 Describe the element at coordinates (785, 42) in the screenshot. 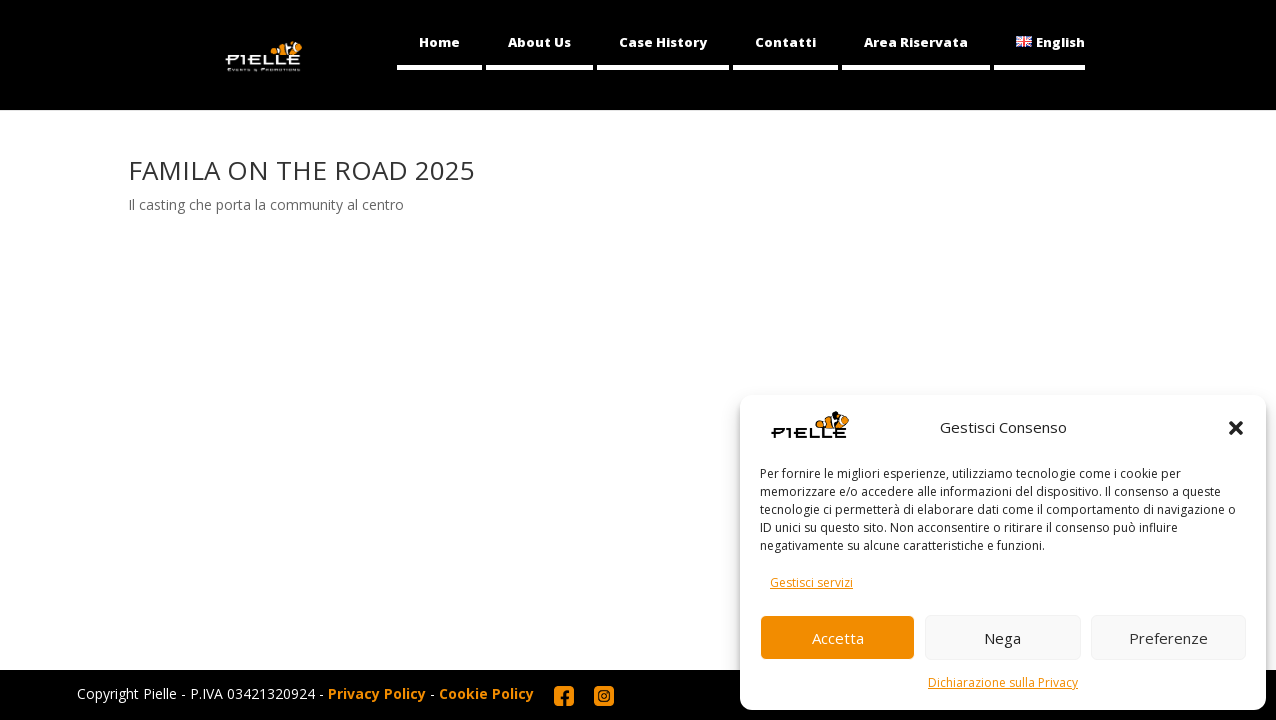

I see `Contatti` at that location.